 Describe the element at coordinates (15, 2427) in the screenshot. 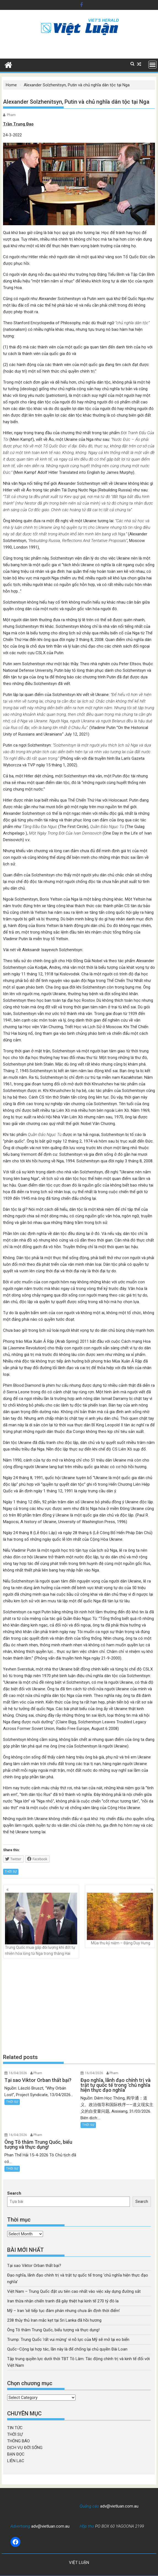

I see `TIN TỨC` at that location.